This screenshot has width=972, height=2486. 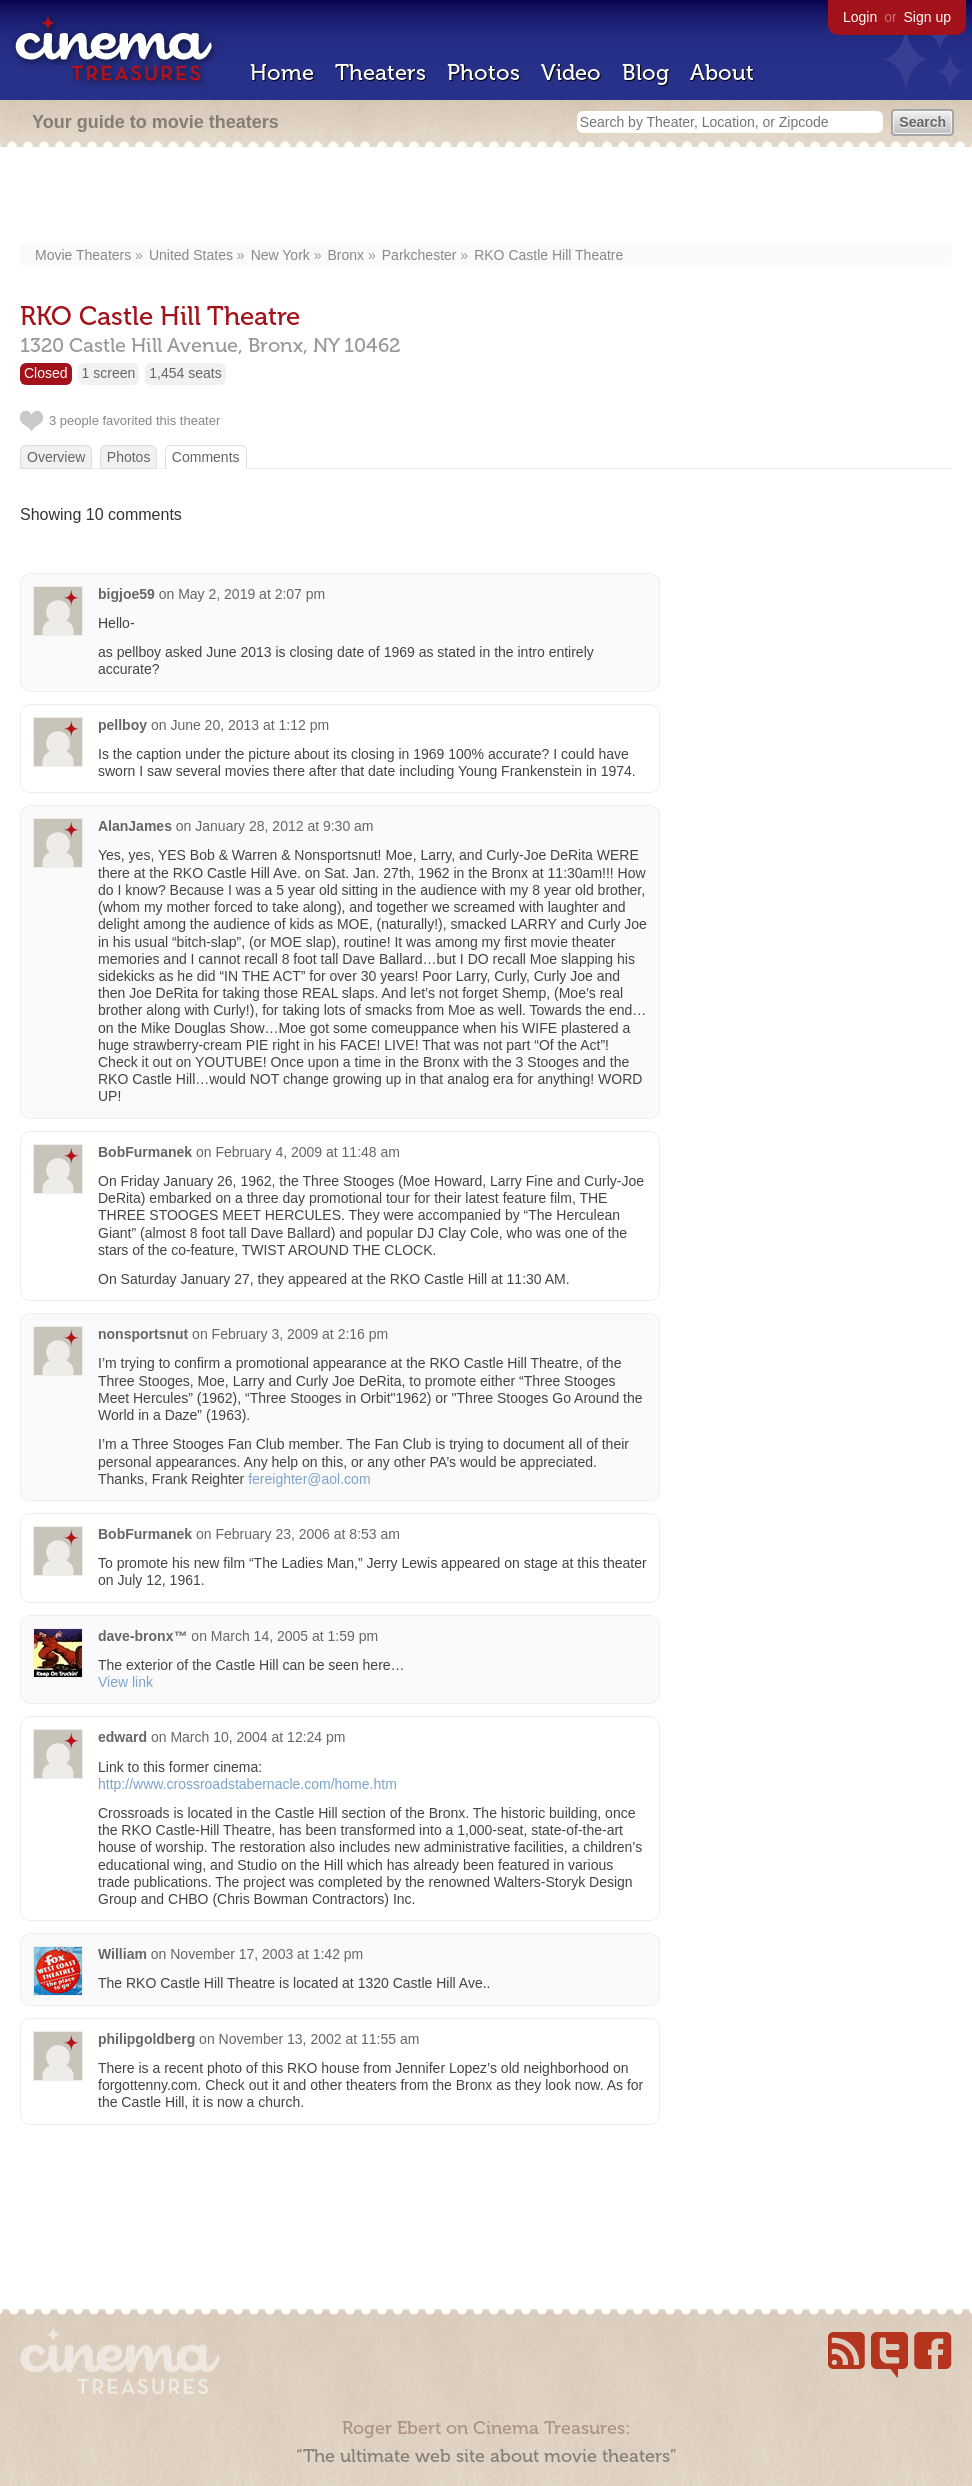 I want to click on June 20, 2013 at 1:12 pm, so click(x=249, y=725).